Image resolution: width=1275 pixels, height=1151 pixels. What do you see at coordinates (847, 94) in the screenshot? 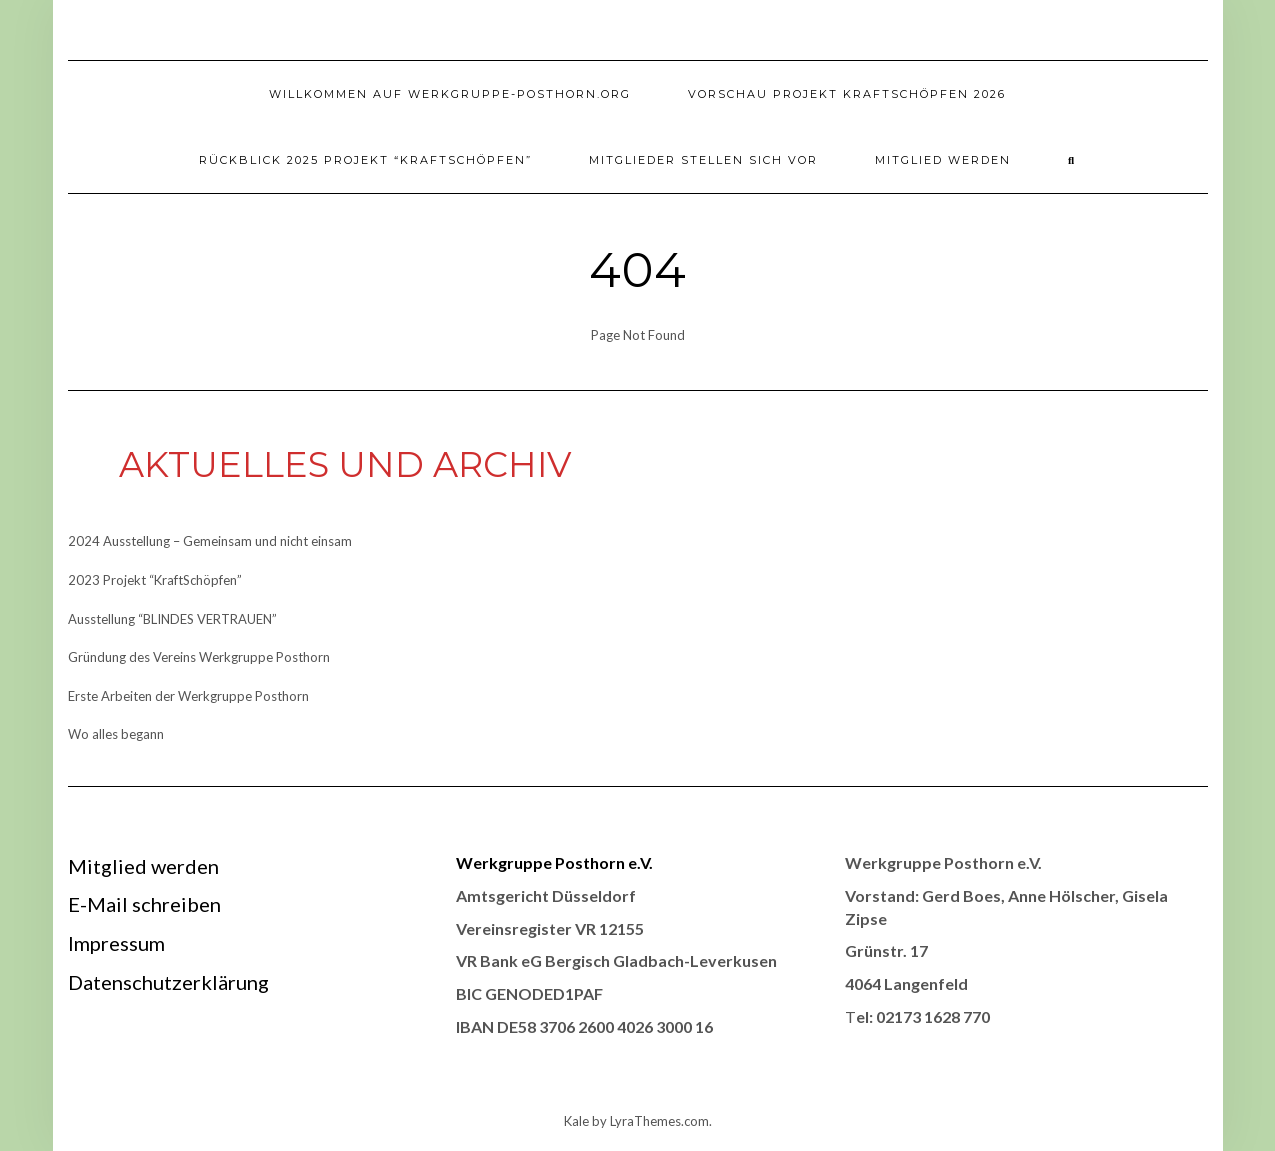
I see `Vorschau Projekt Kraftschöpfen 2026` at bounding box center [847, 94].